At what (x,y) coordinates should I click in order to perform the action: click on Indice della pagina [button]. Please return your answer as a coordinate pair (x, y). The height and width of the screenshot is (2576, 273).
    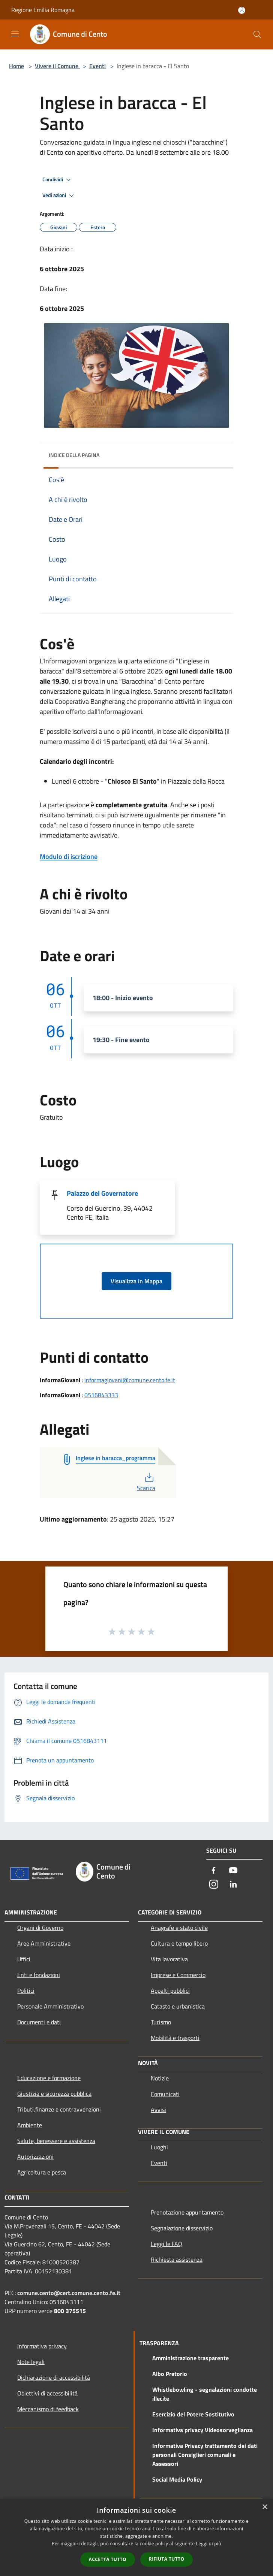
    Looking at the image, I should click on (74, 455).